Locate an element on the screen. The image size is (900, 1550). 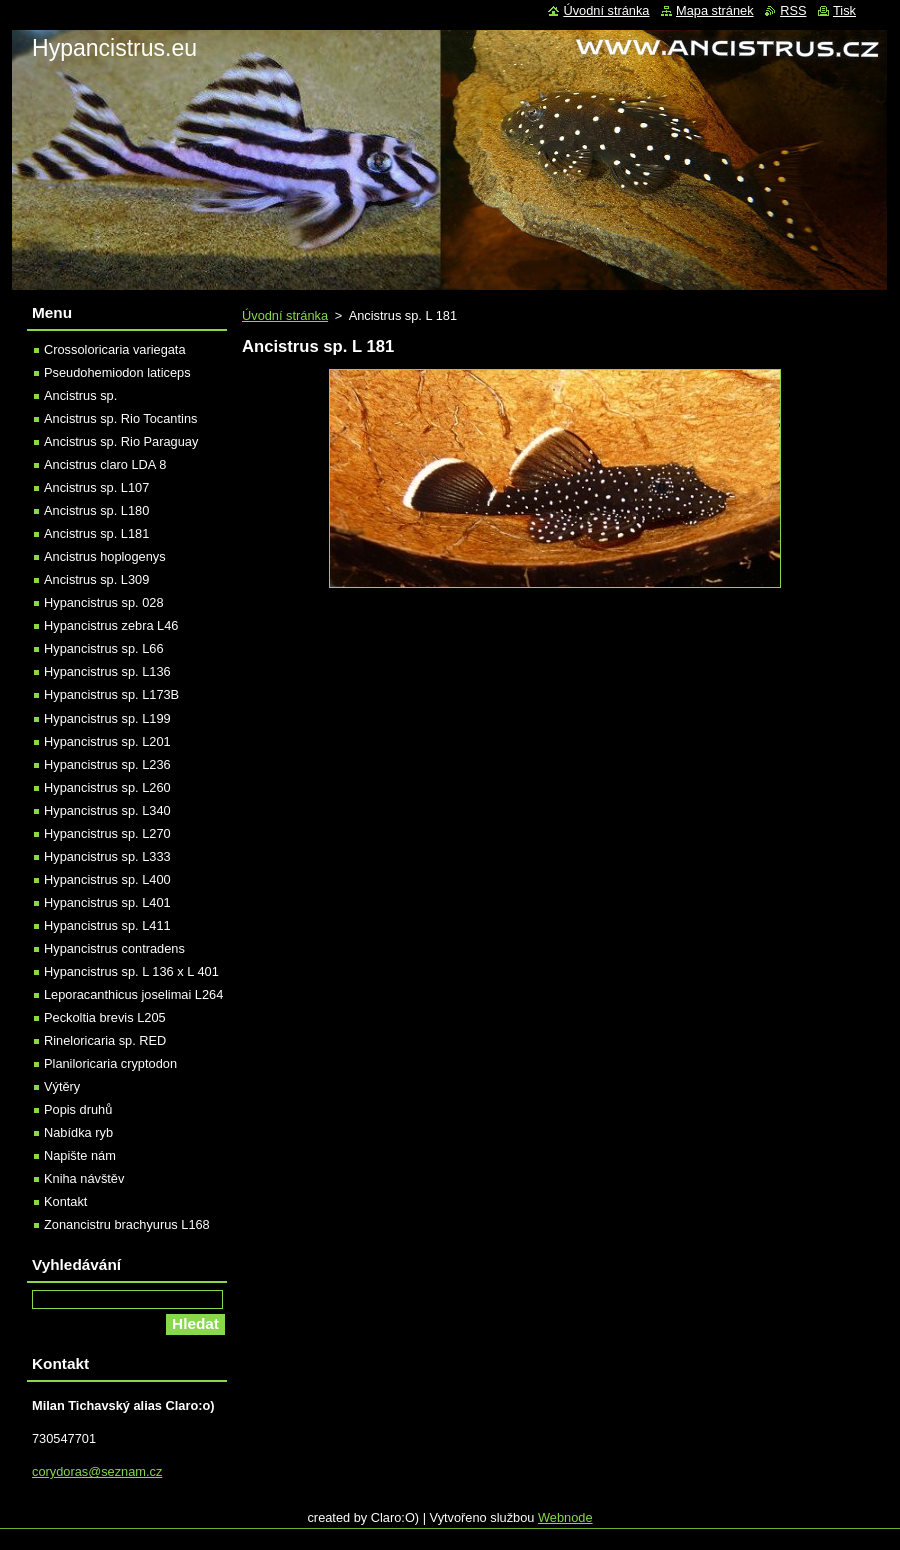
Crossoloricaria variegata is located at coordinates (115, 349).